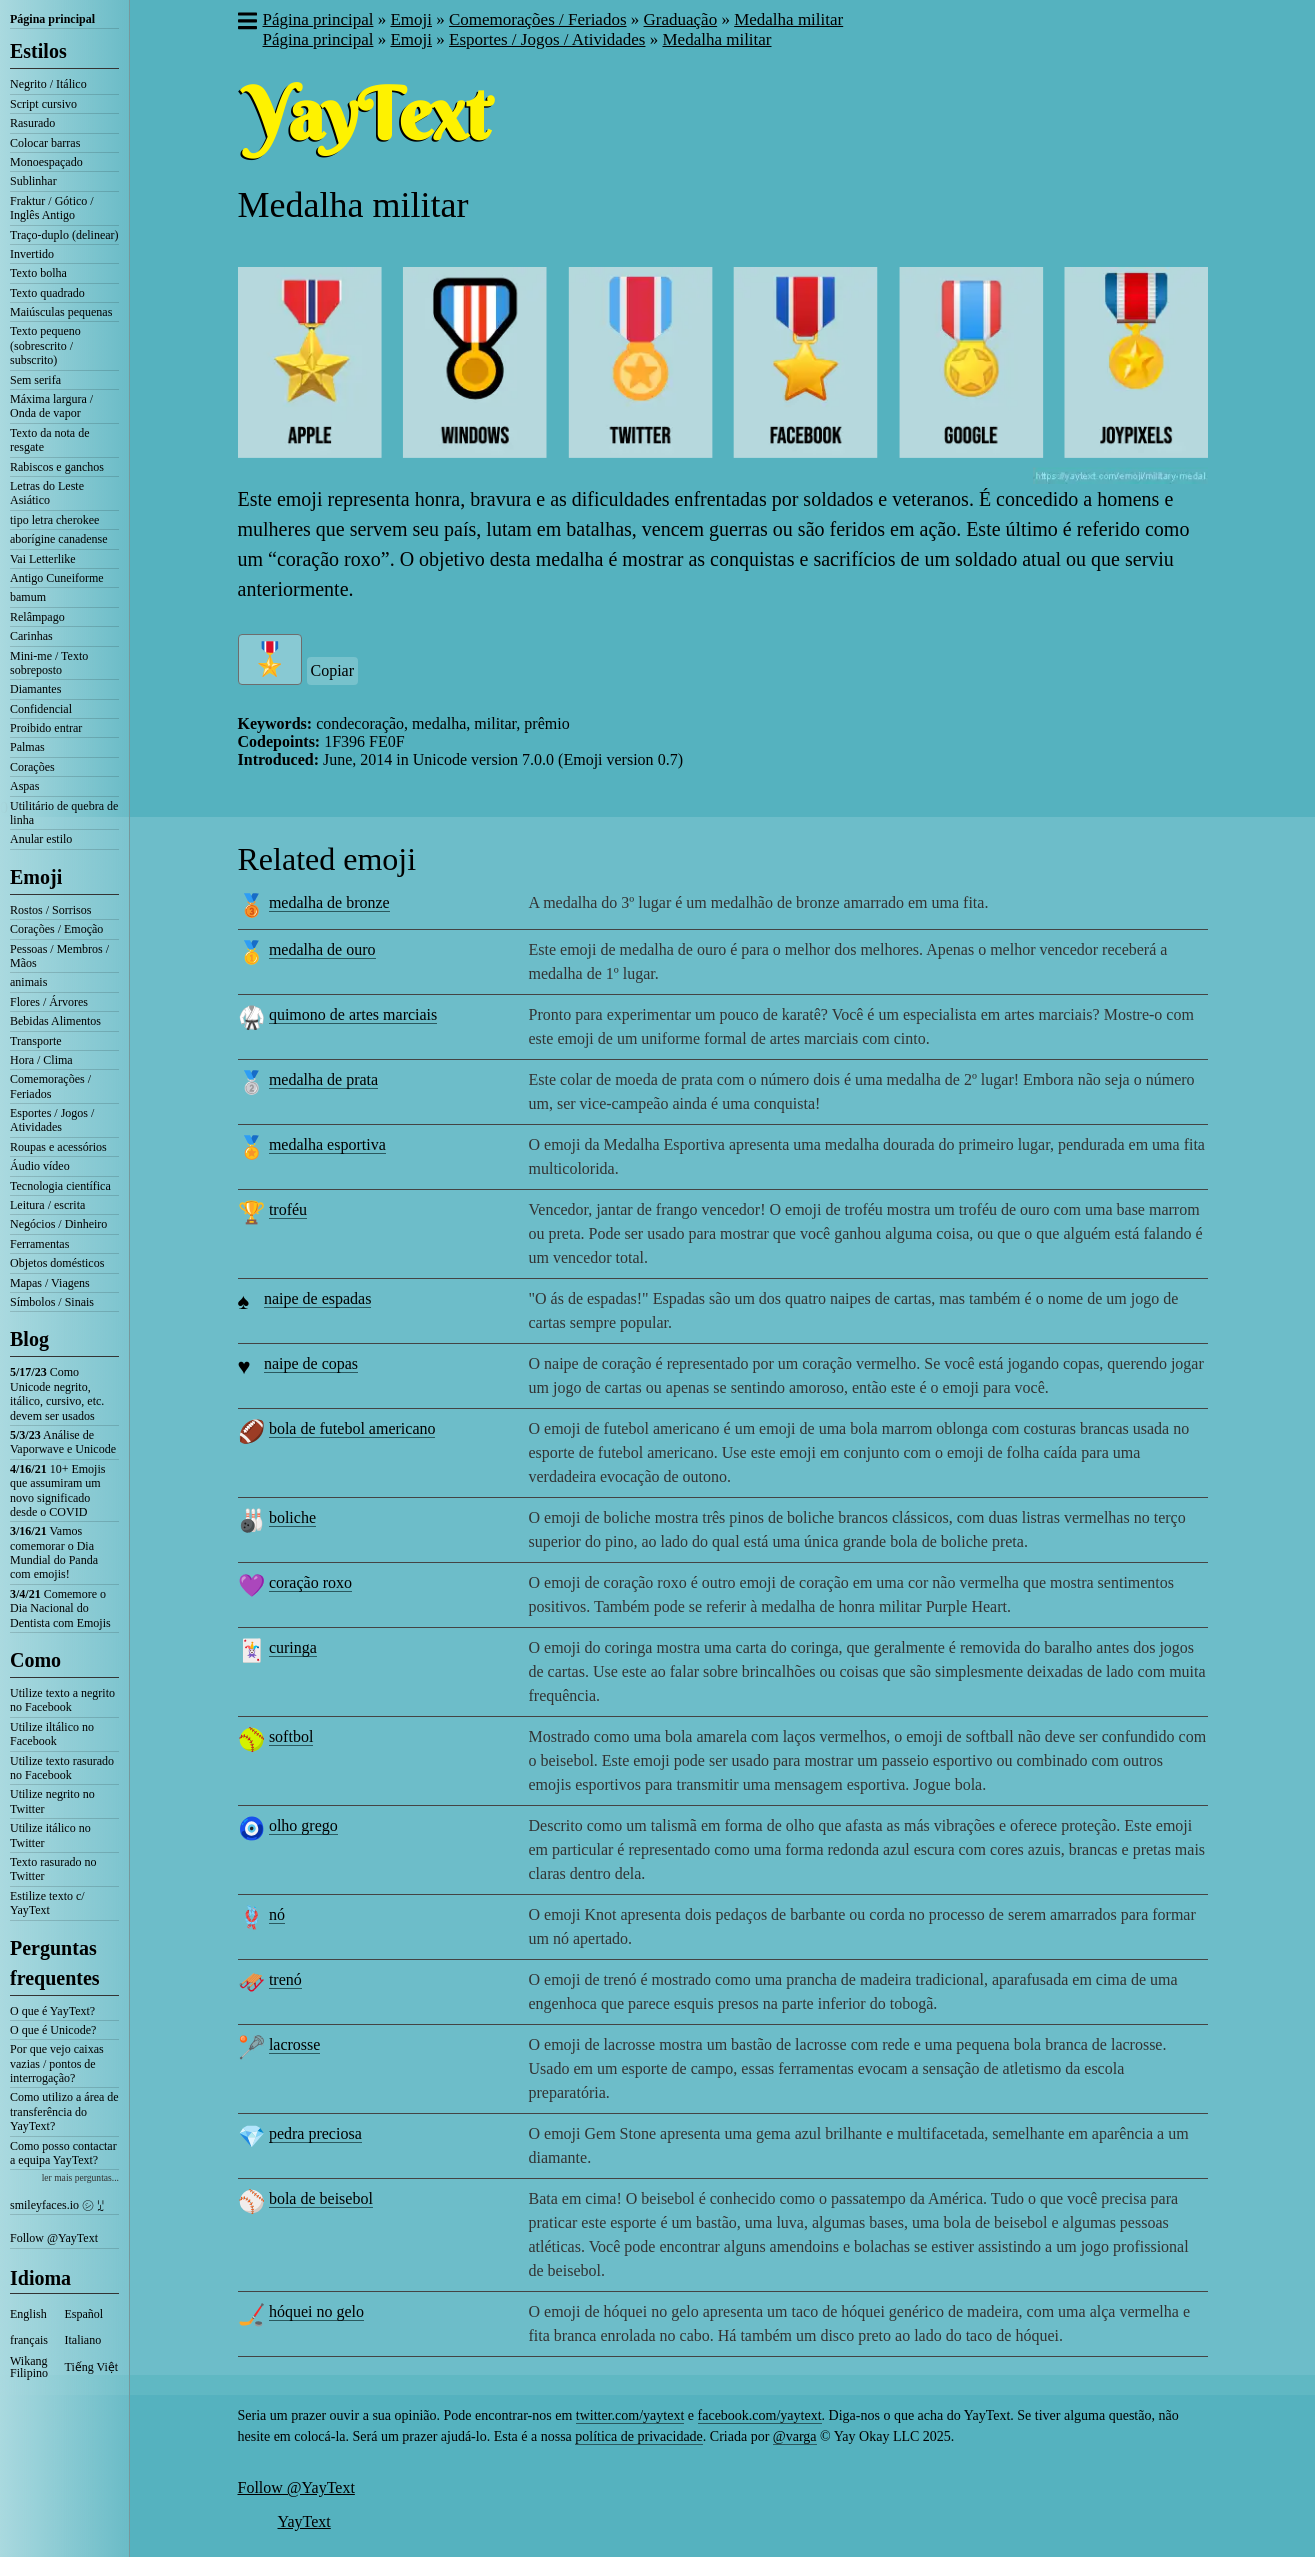 Image resolution: width=1315 pixels, height=2557 pixels. I want to click on medalha de prata, so click(323, 1079).